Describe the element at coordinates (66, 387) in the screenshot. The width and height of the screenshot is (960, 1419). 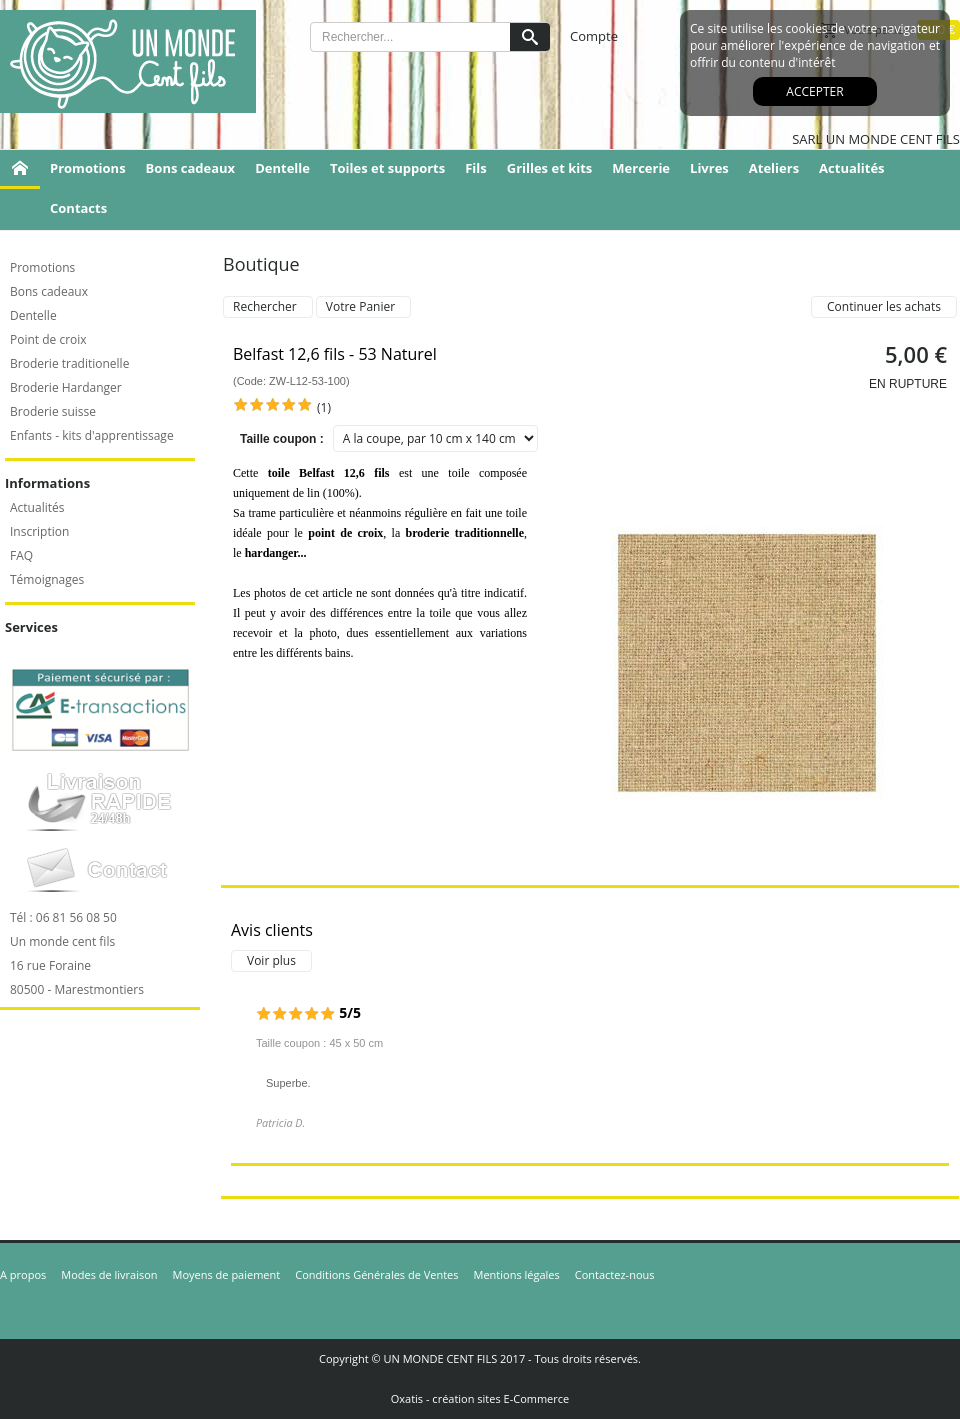
I see `Broderie Hardanger` at that location.